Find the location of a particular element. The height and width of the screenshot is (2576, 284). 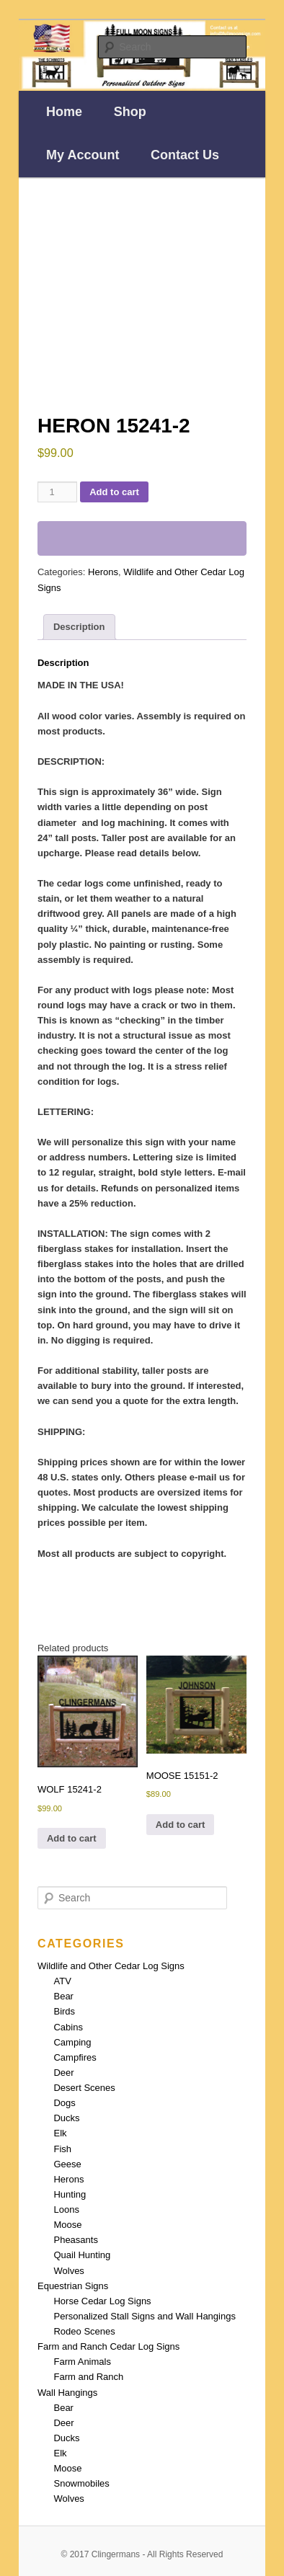

Rodeo Scenes is located at coordinates (84, 2331).